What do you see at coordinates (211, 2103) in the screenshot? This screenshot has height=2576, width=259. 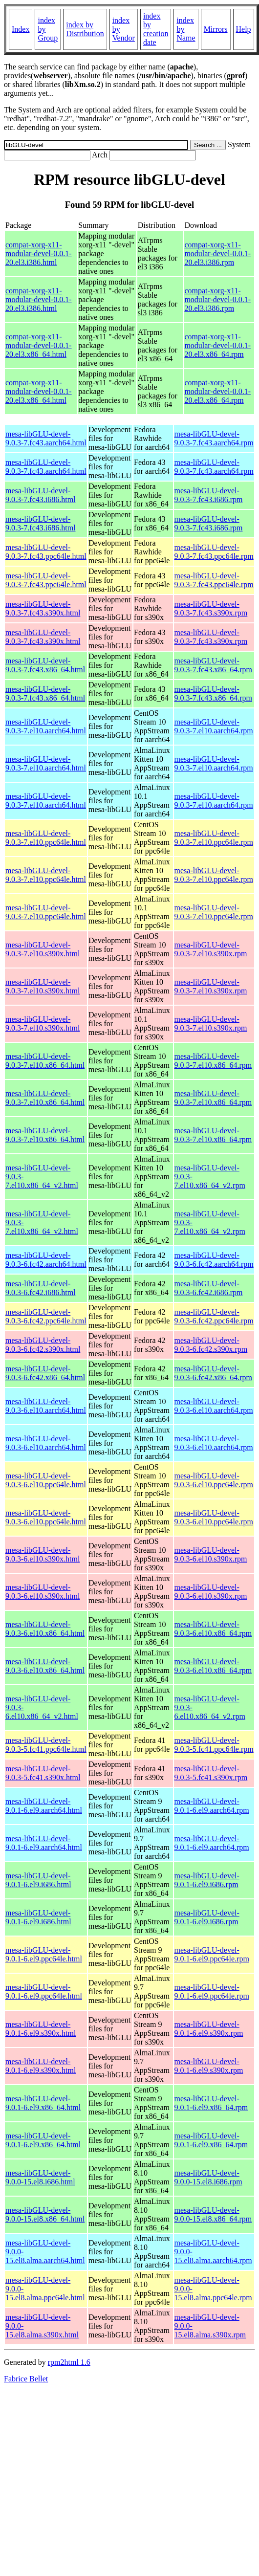 I see `mesa-libGLU-devel-9.0.1-6.el9.x86_64.rpm` at bounding box center [211, 2103].